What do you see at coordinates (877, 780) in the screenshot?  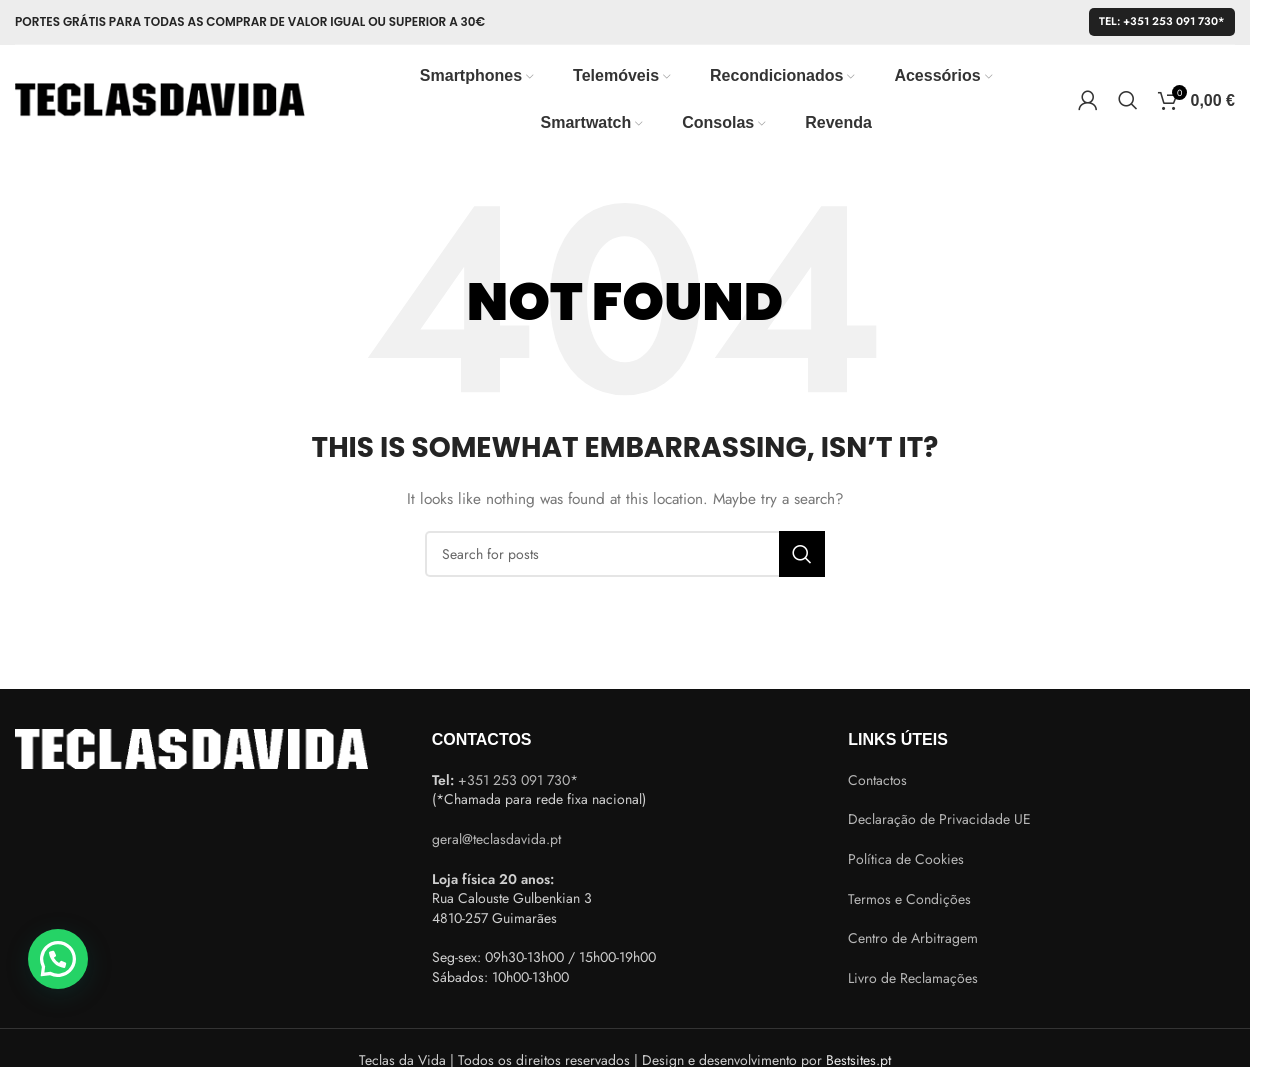 I see `Contactos` at bounding box center [877, 780].